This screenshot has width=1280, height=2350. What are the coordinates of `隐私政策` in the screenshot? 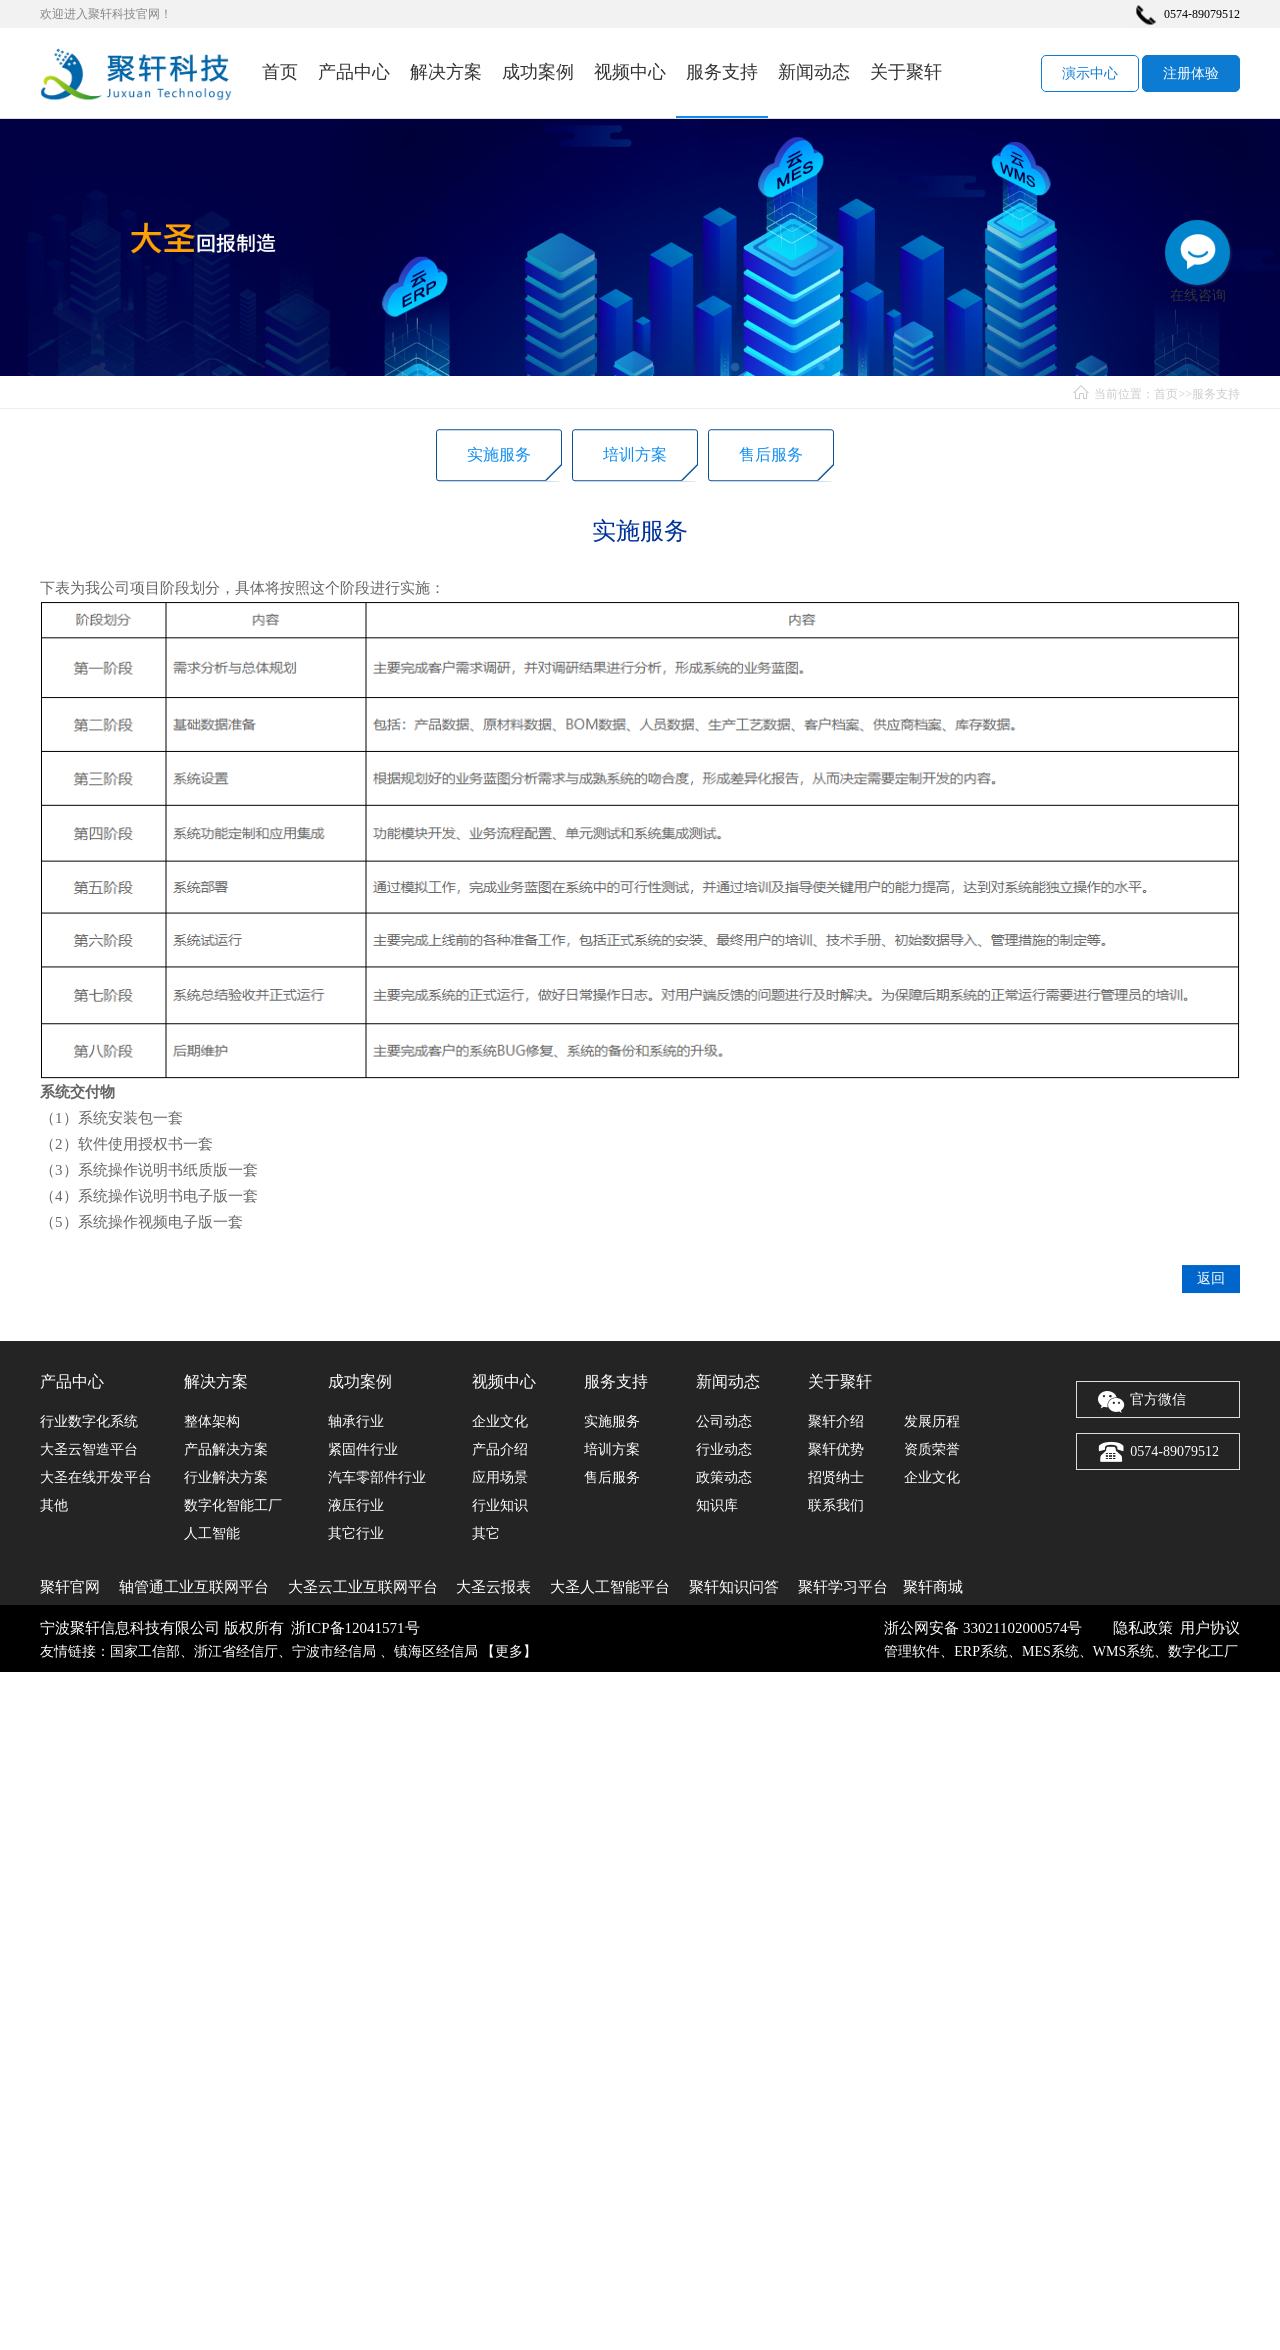 It's located at (1143, 1628).